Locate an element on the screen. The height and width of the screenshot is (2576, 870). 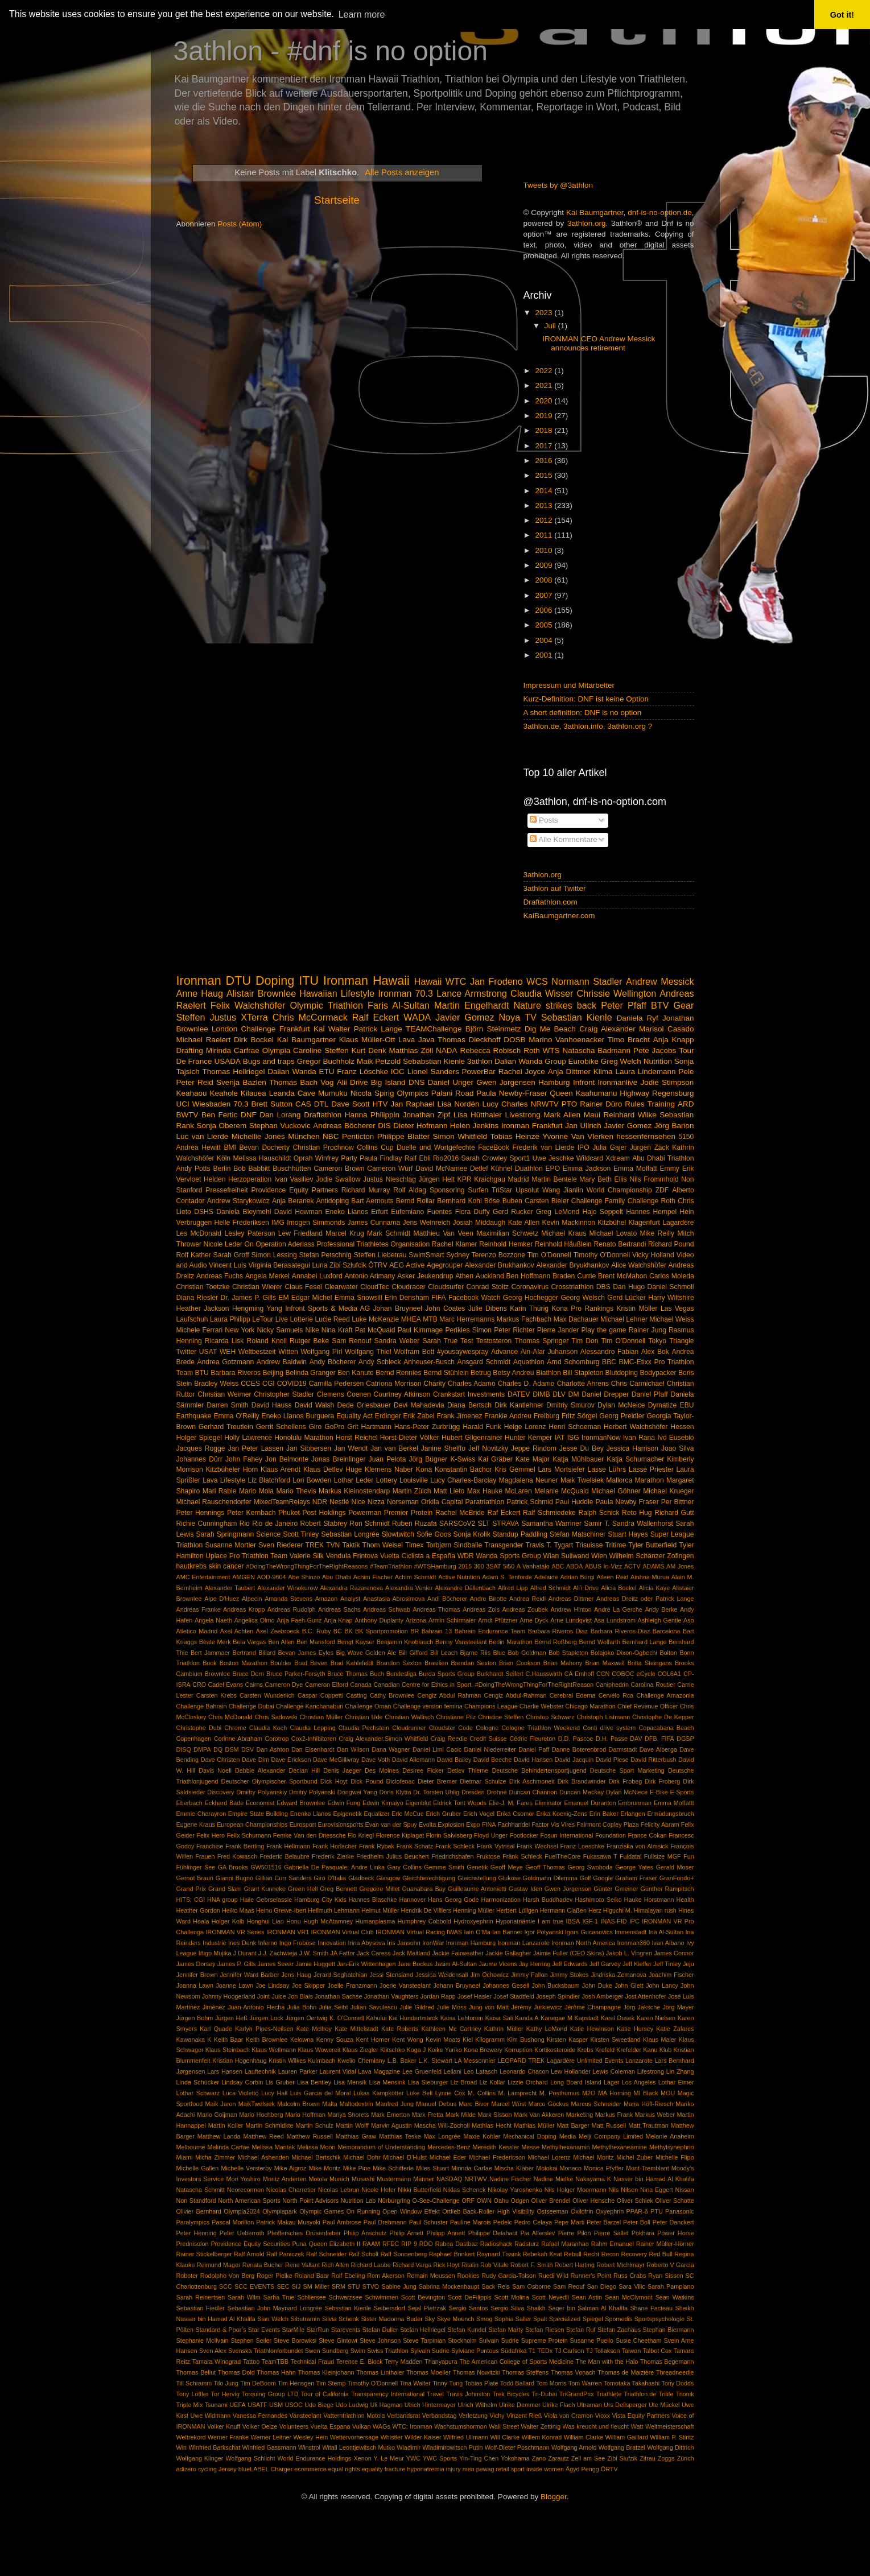
Paul Ambrose is located at coordinates (342, 2222).